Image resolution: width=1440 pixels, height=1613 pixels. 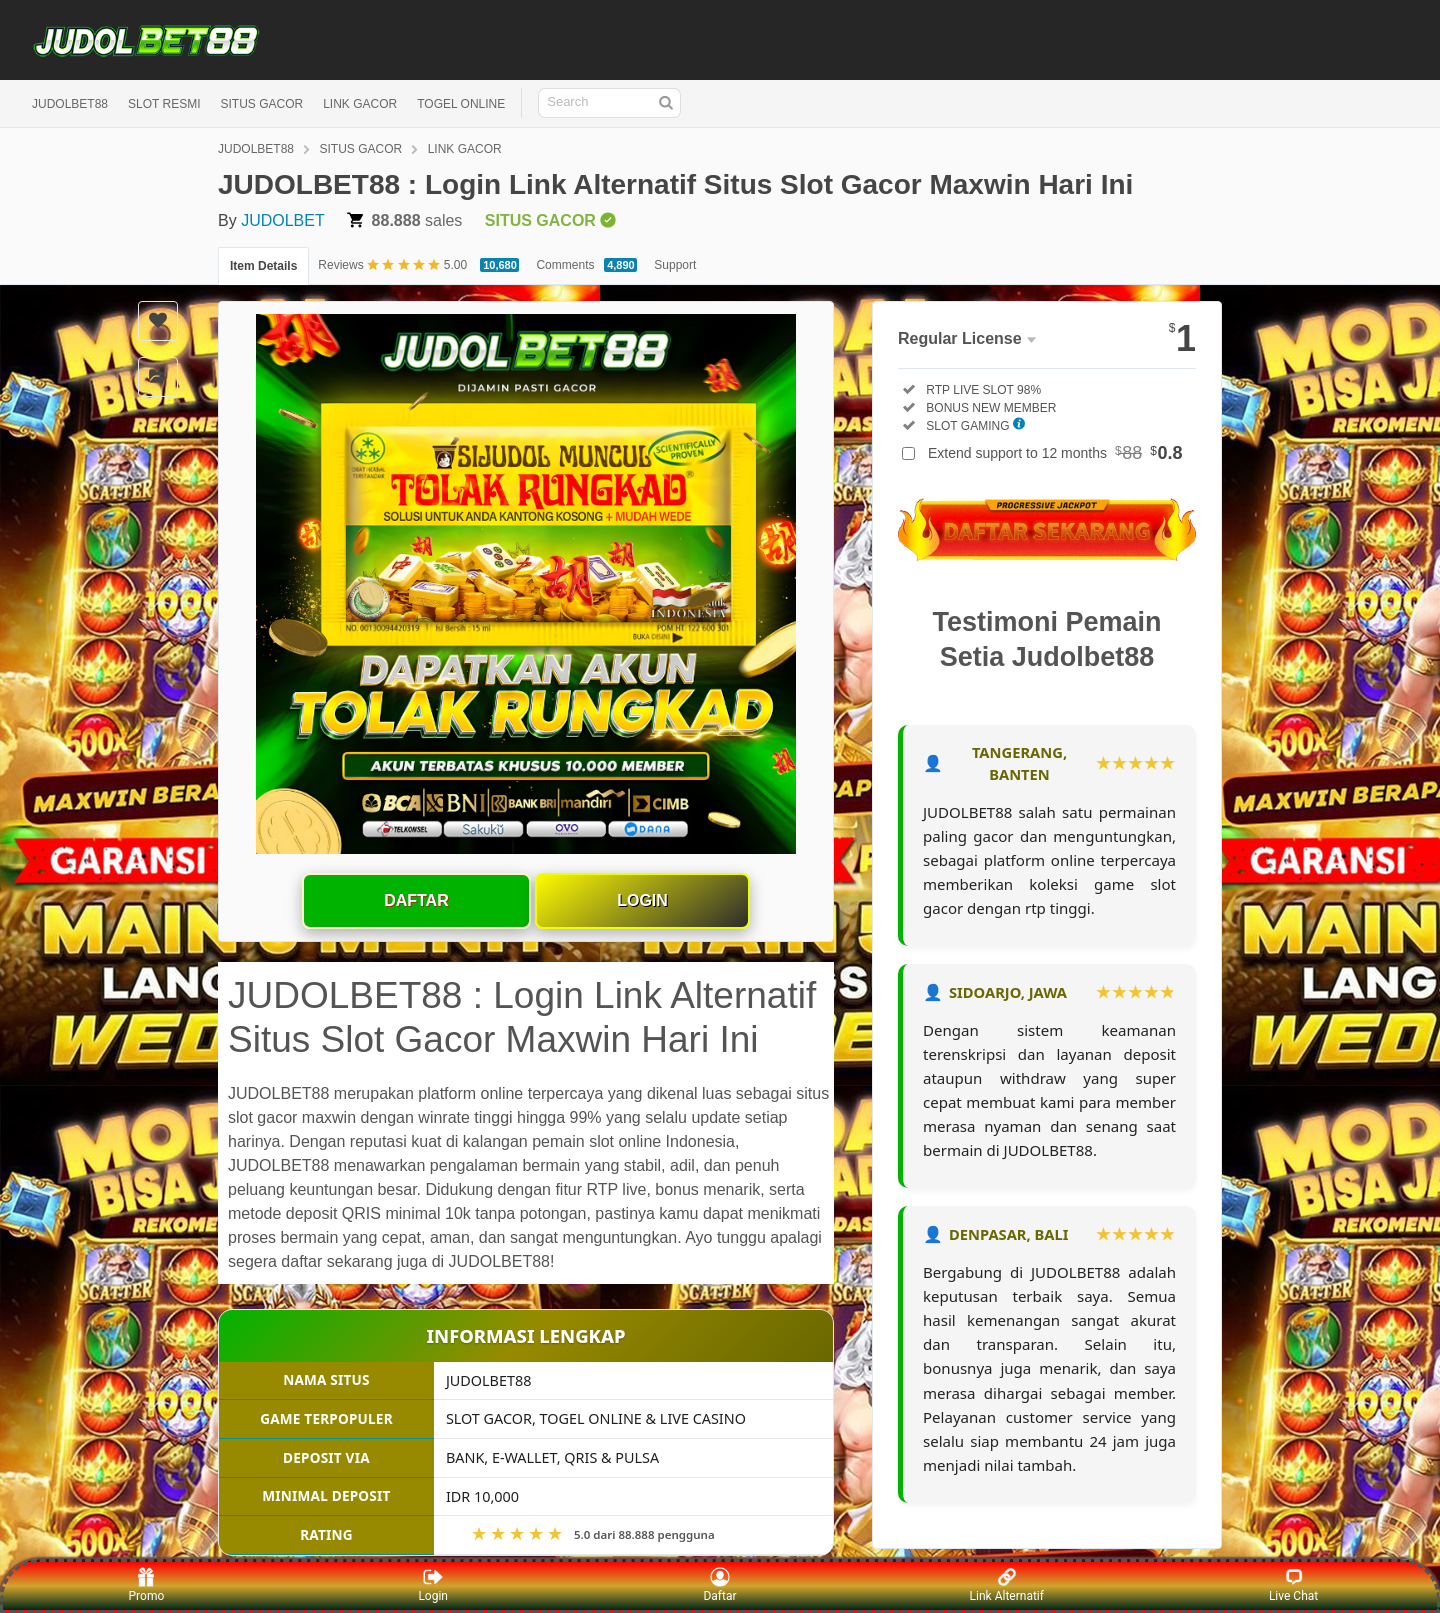 I want to click on Daftar, so click(x=416, y=900).